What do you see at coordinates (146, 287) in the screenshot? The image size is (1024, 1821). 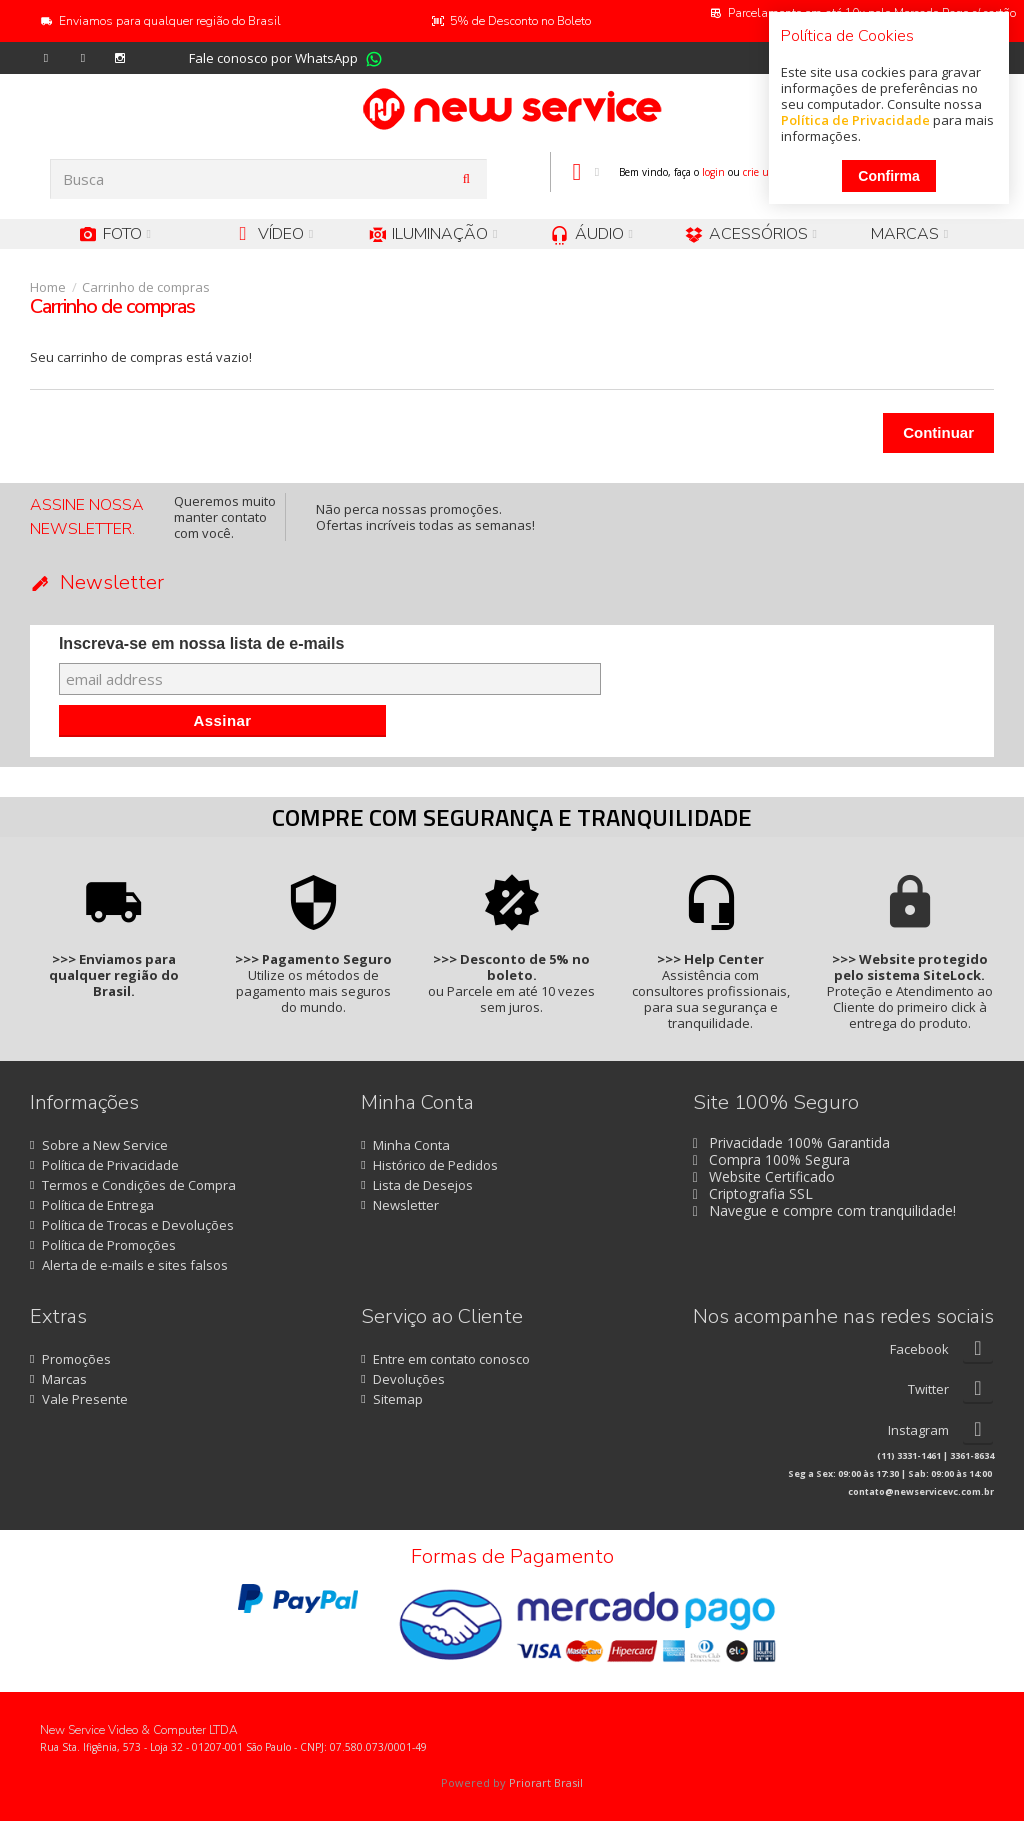 I see `Carrinho de compras` at bounding box center [146, 287].